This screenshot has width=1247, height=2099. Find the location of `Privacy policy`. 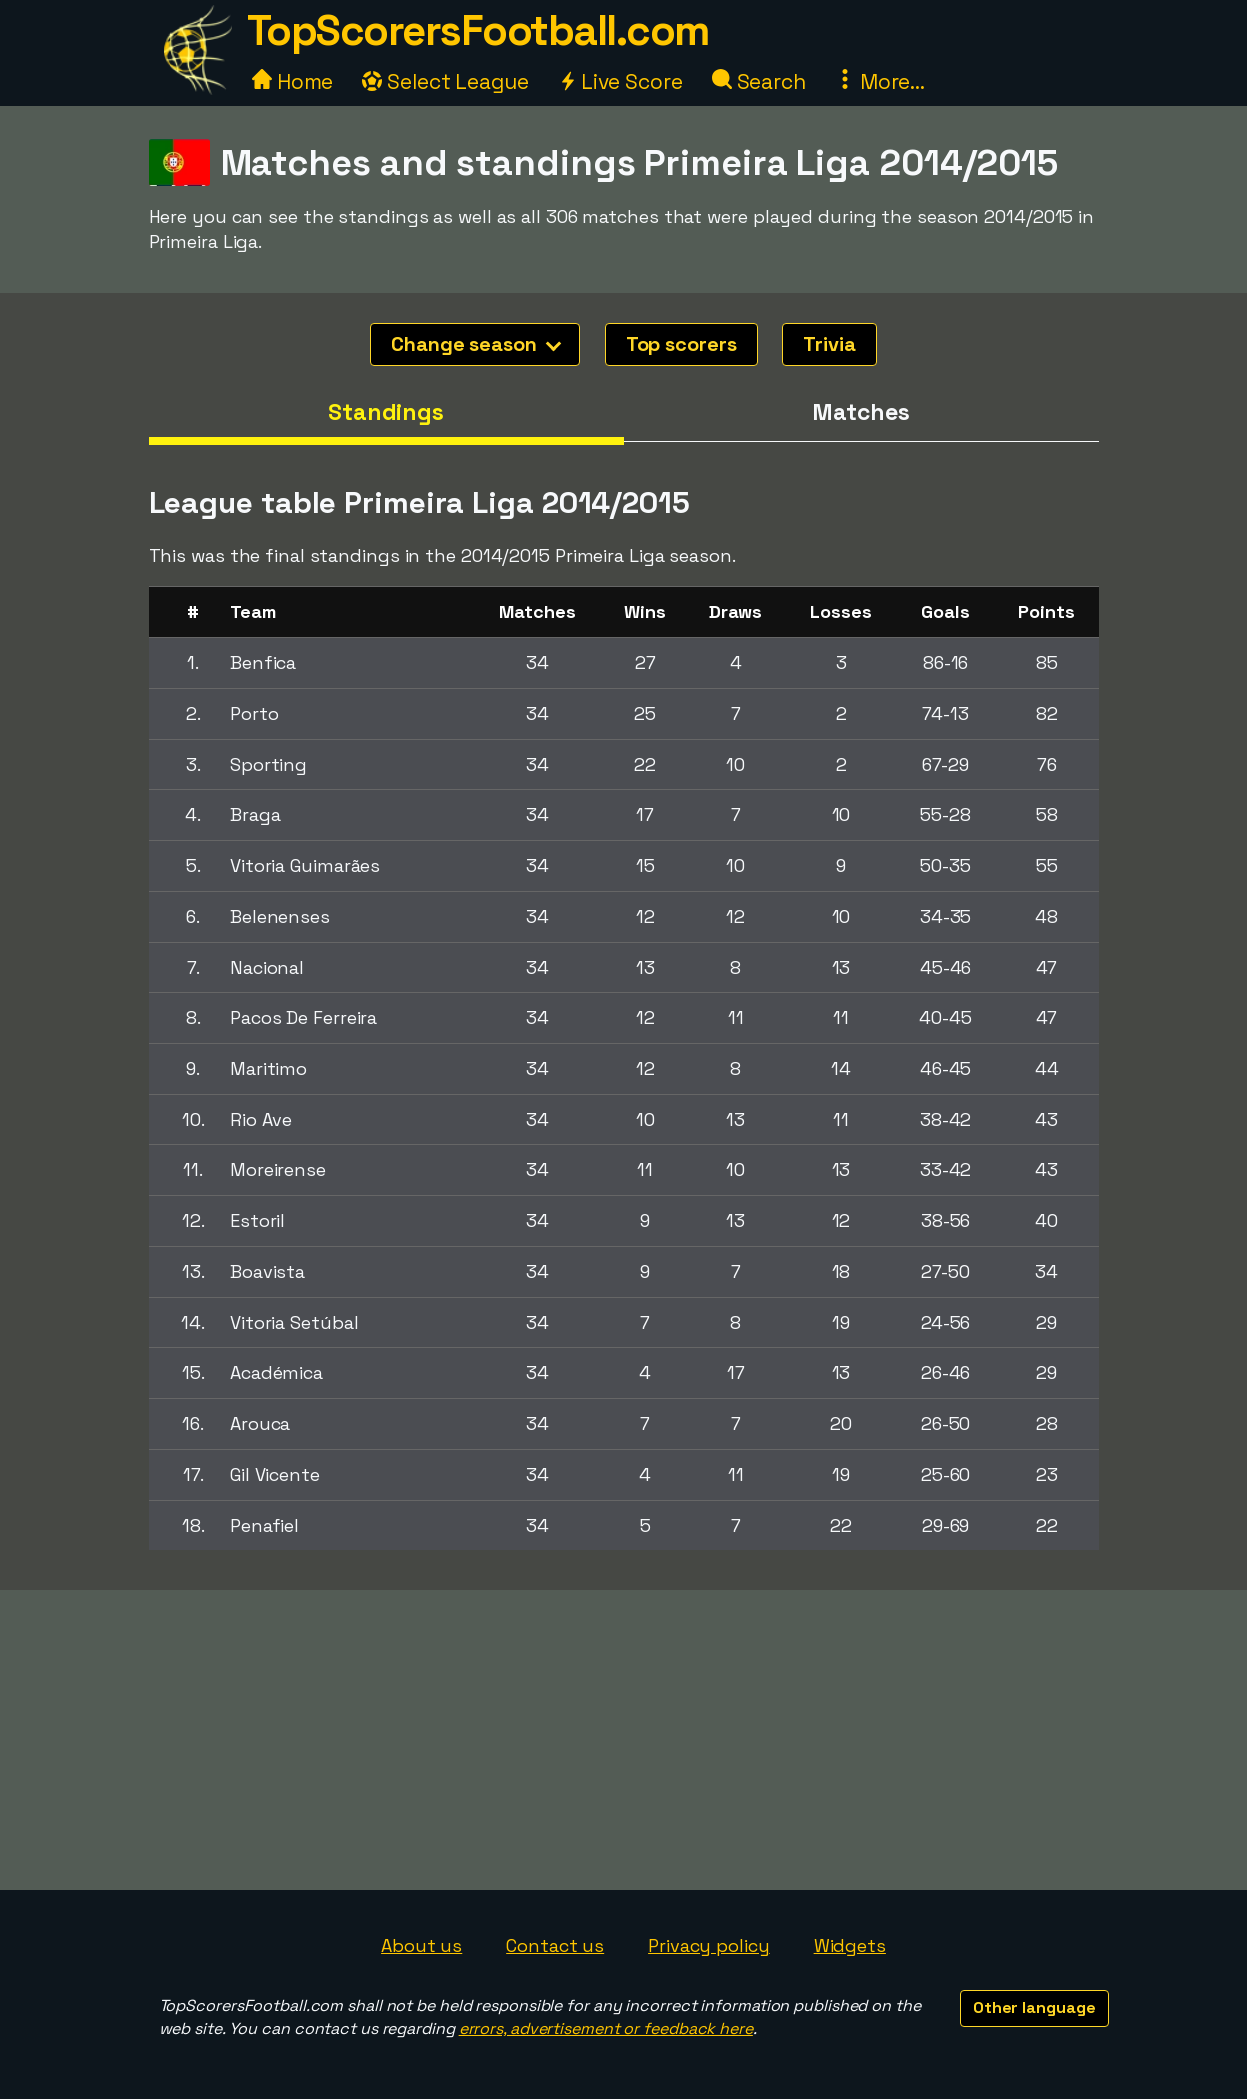

Privacy policy is located at coordinates (709, 1945).